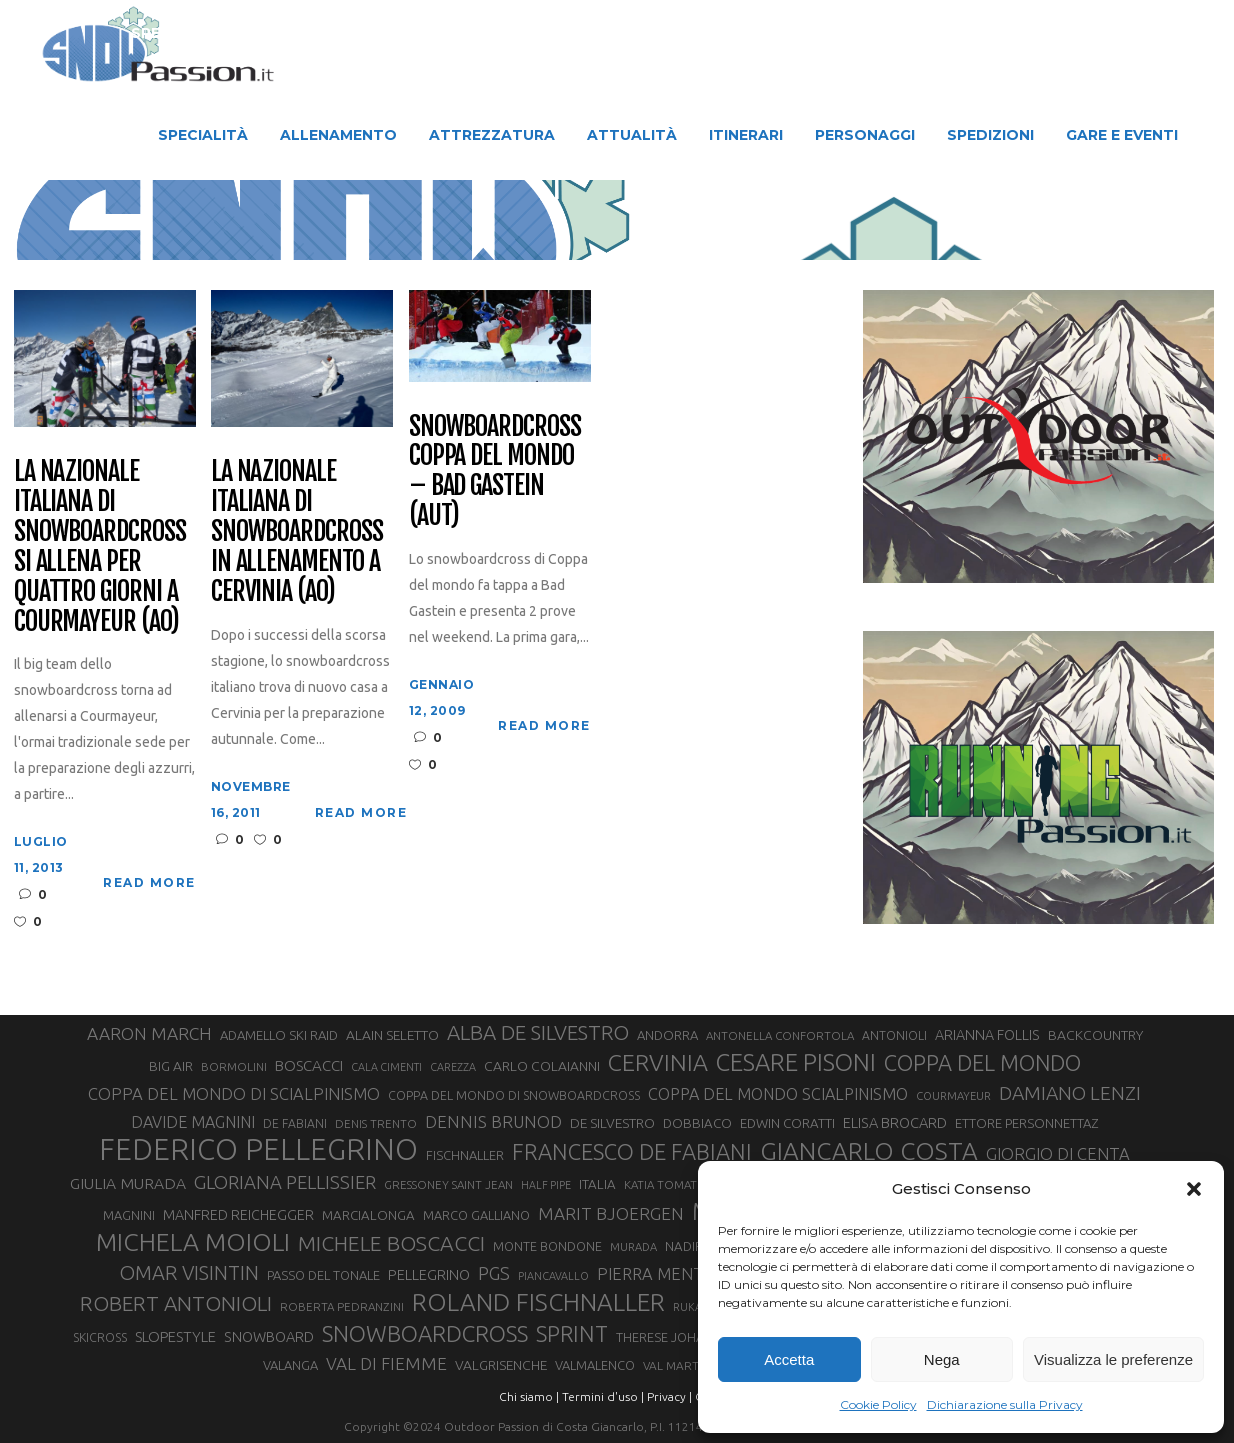  I want to click on ITALIA [ITALIA (34 elementi)], so click(597, 1184).